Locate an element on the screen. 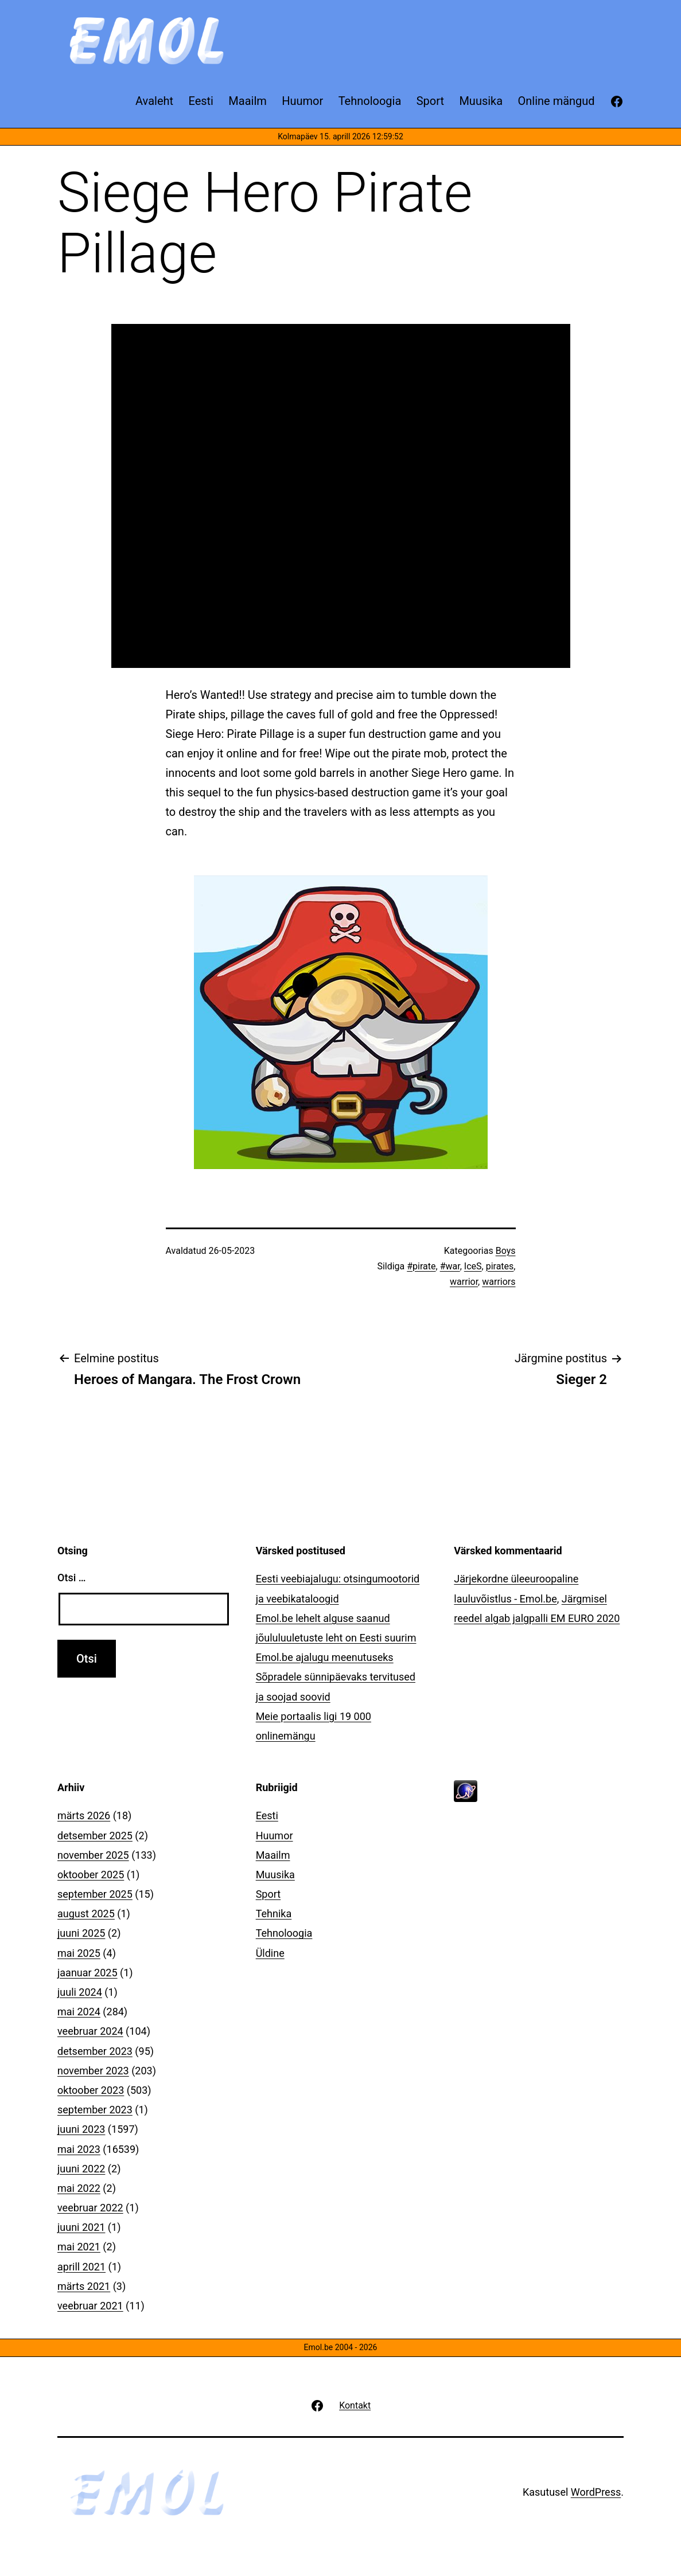  november 2023 is located at coordinates (93, 2071).